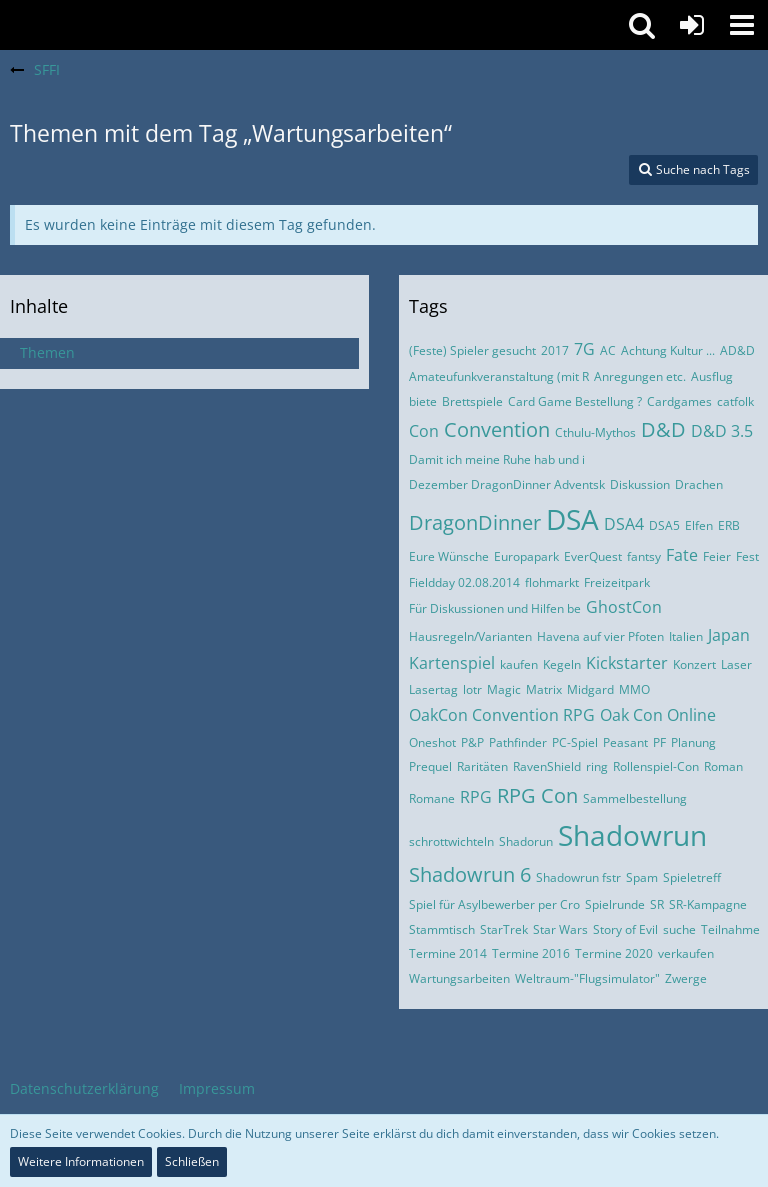 The image size is (768, 1187). I want to click on Fieldday 02.08.2014, so click(464, 582).